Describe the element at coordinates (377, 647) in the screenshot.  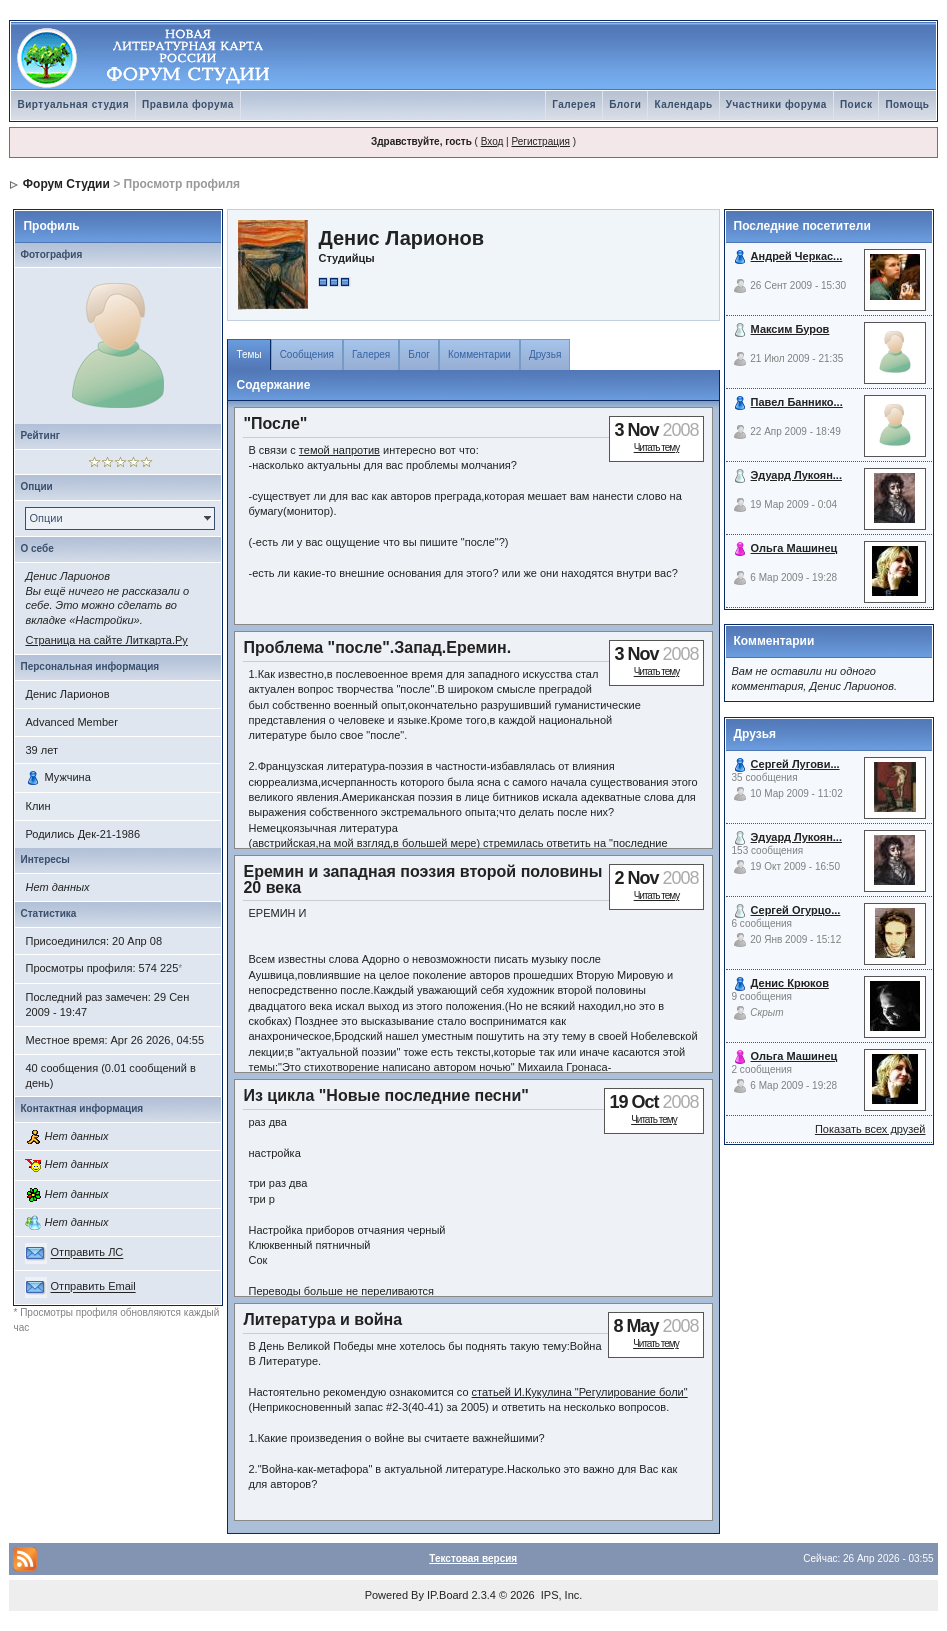
I see `Проблема "после".Запад.Еремин.` at that location.